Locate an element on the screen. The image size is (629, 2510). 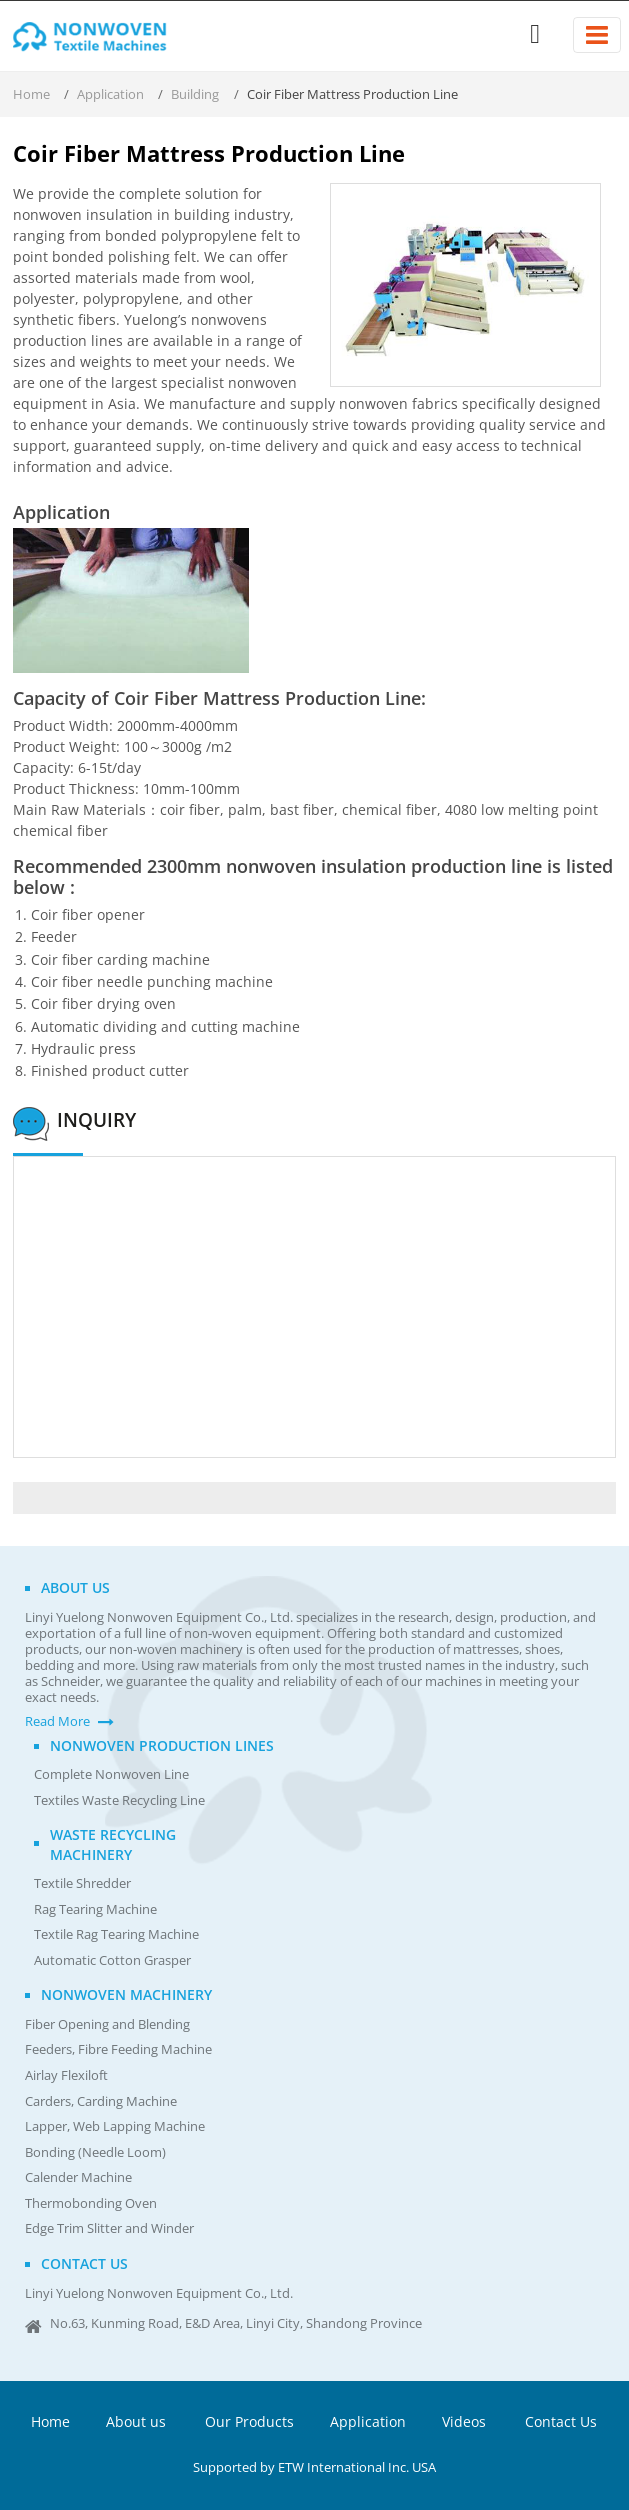
Videos is located at coordinates (464, 2421).